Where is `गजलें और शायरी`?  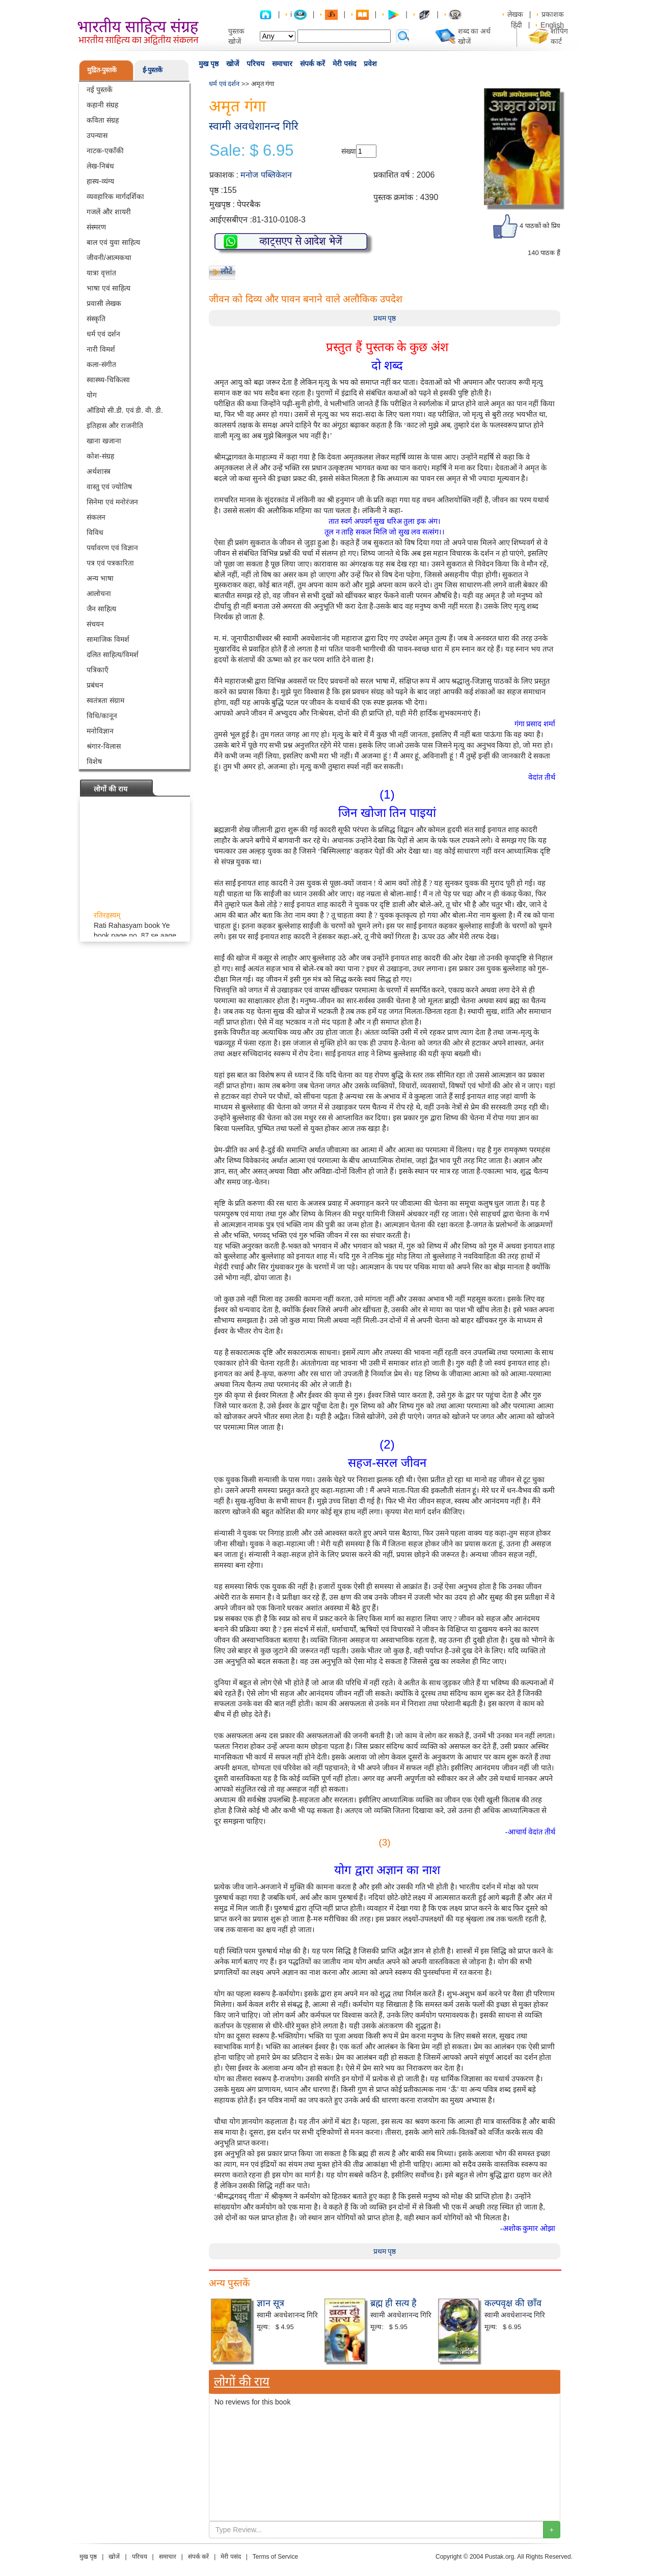 गजलें और शायरी is located at coordinates (109, 212).